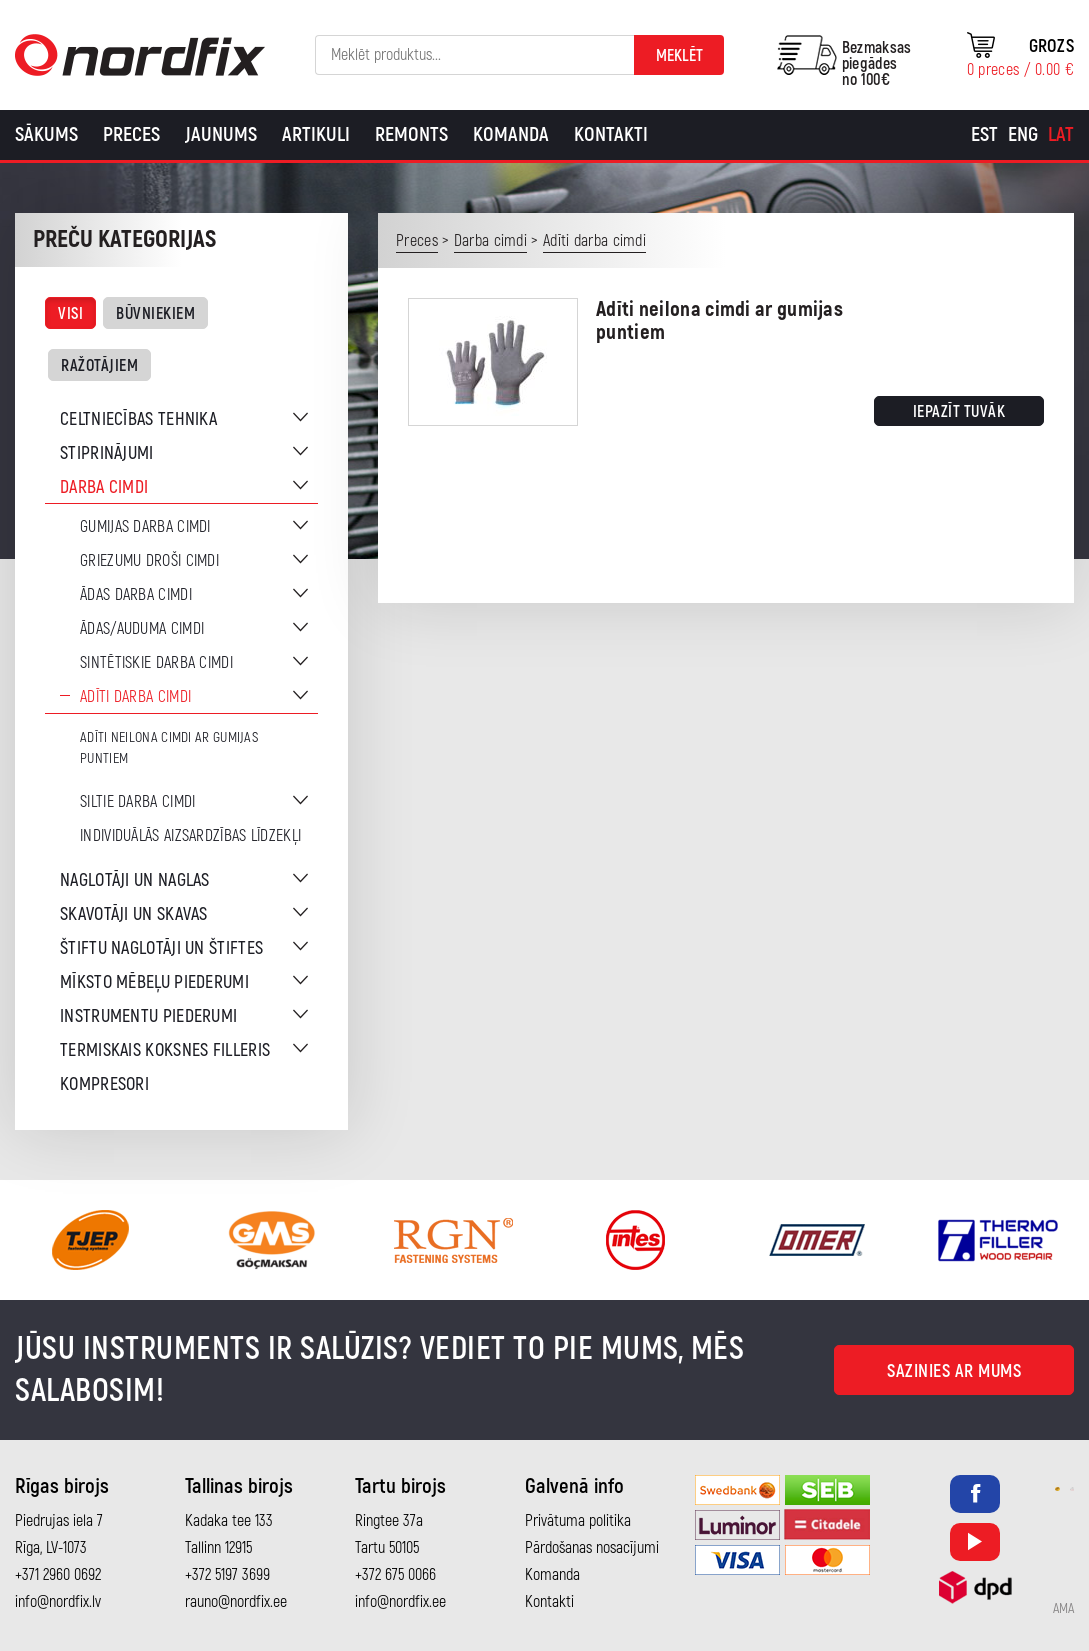 The height and width of the screenshot is (1651, 1089). Describe the element at coordinates (148, 1016) in the screenshot. I see `Instrumentu piederumi` at that location.